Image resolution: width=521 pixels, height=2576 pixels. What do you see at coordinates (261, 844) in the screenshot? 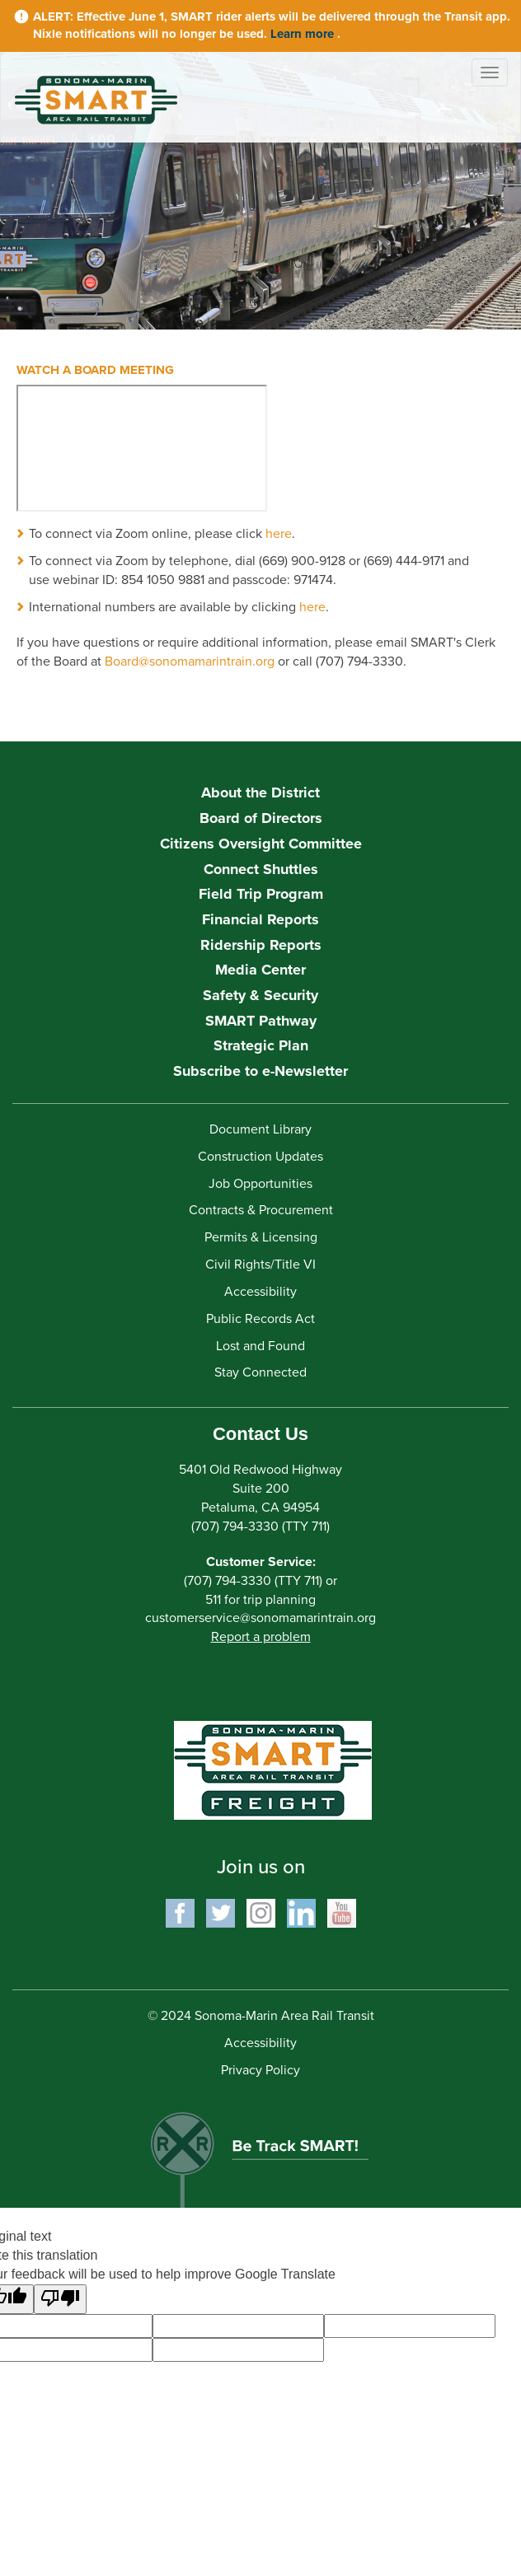
I see `Citizens Oversight Committee` at bounding box center [261, 844].